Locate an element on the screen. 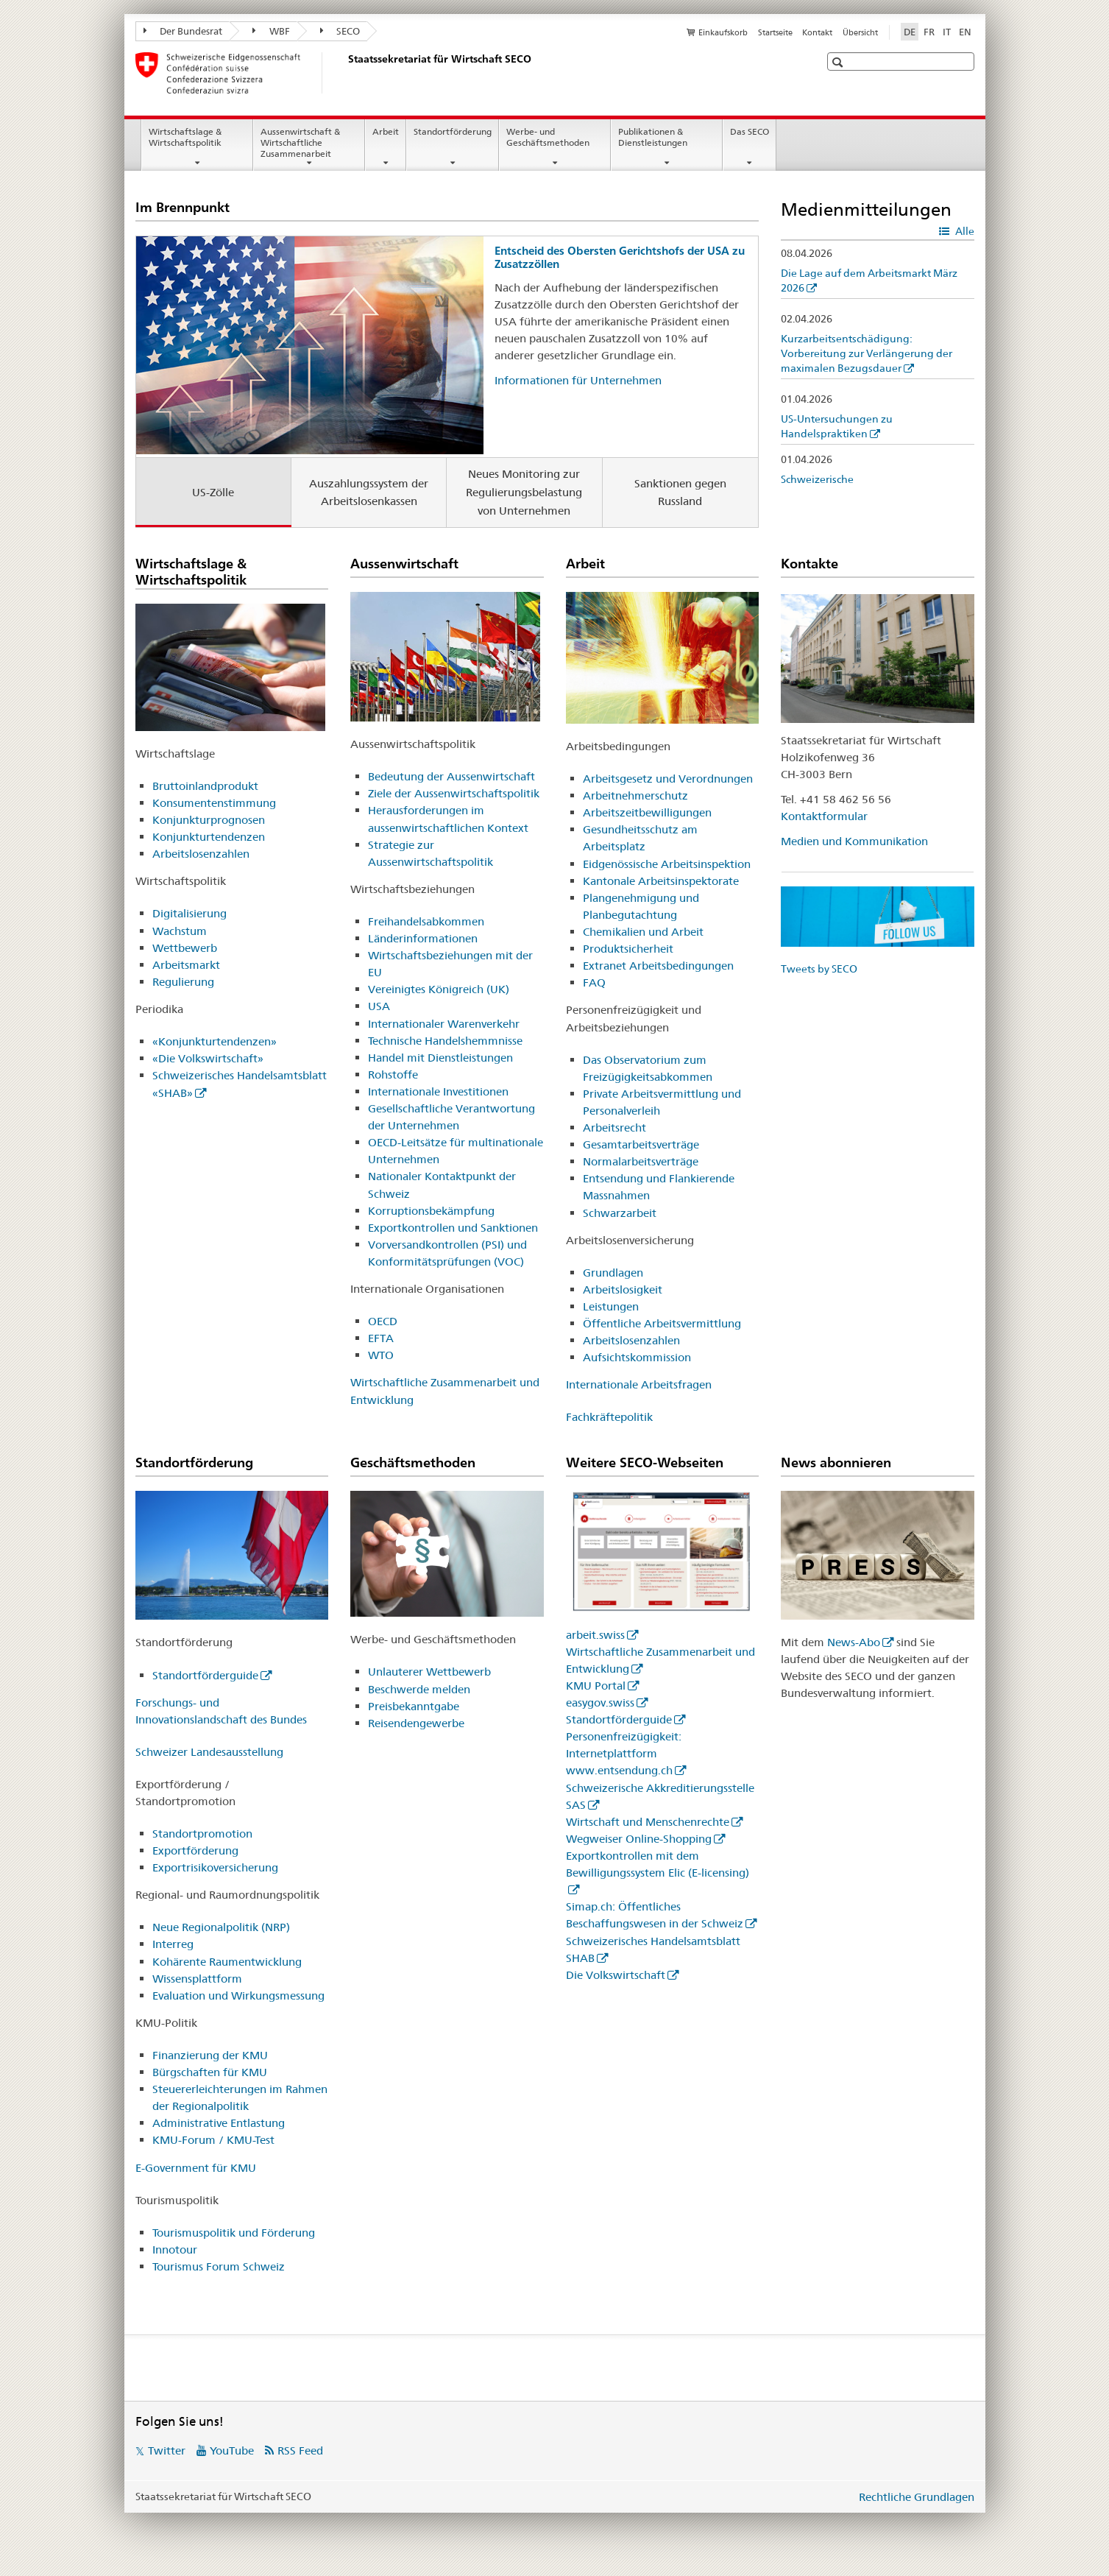 The width and height of the screenshot is (1109, 2576). WTO is located at coordinates (381, 1355).